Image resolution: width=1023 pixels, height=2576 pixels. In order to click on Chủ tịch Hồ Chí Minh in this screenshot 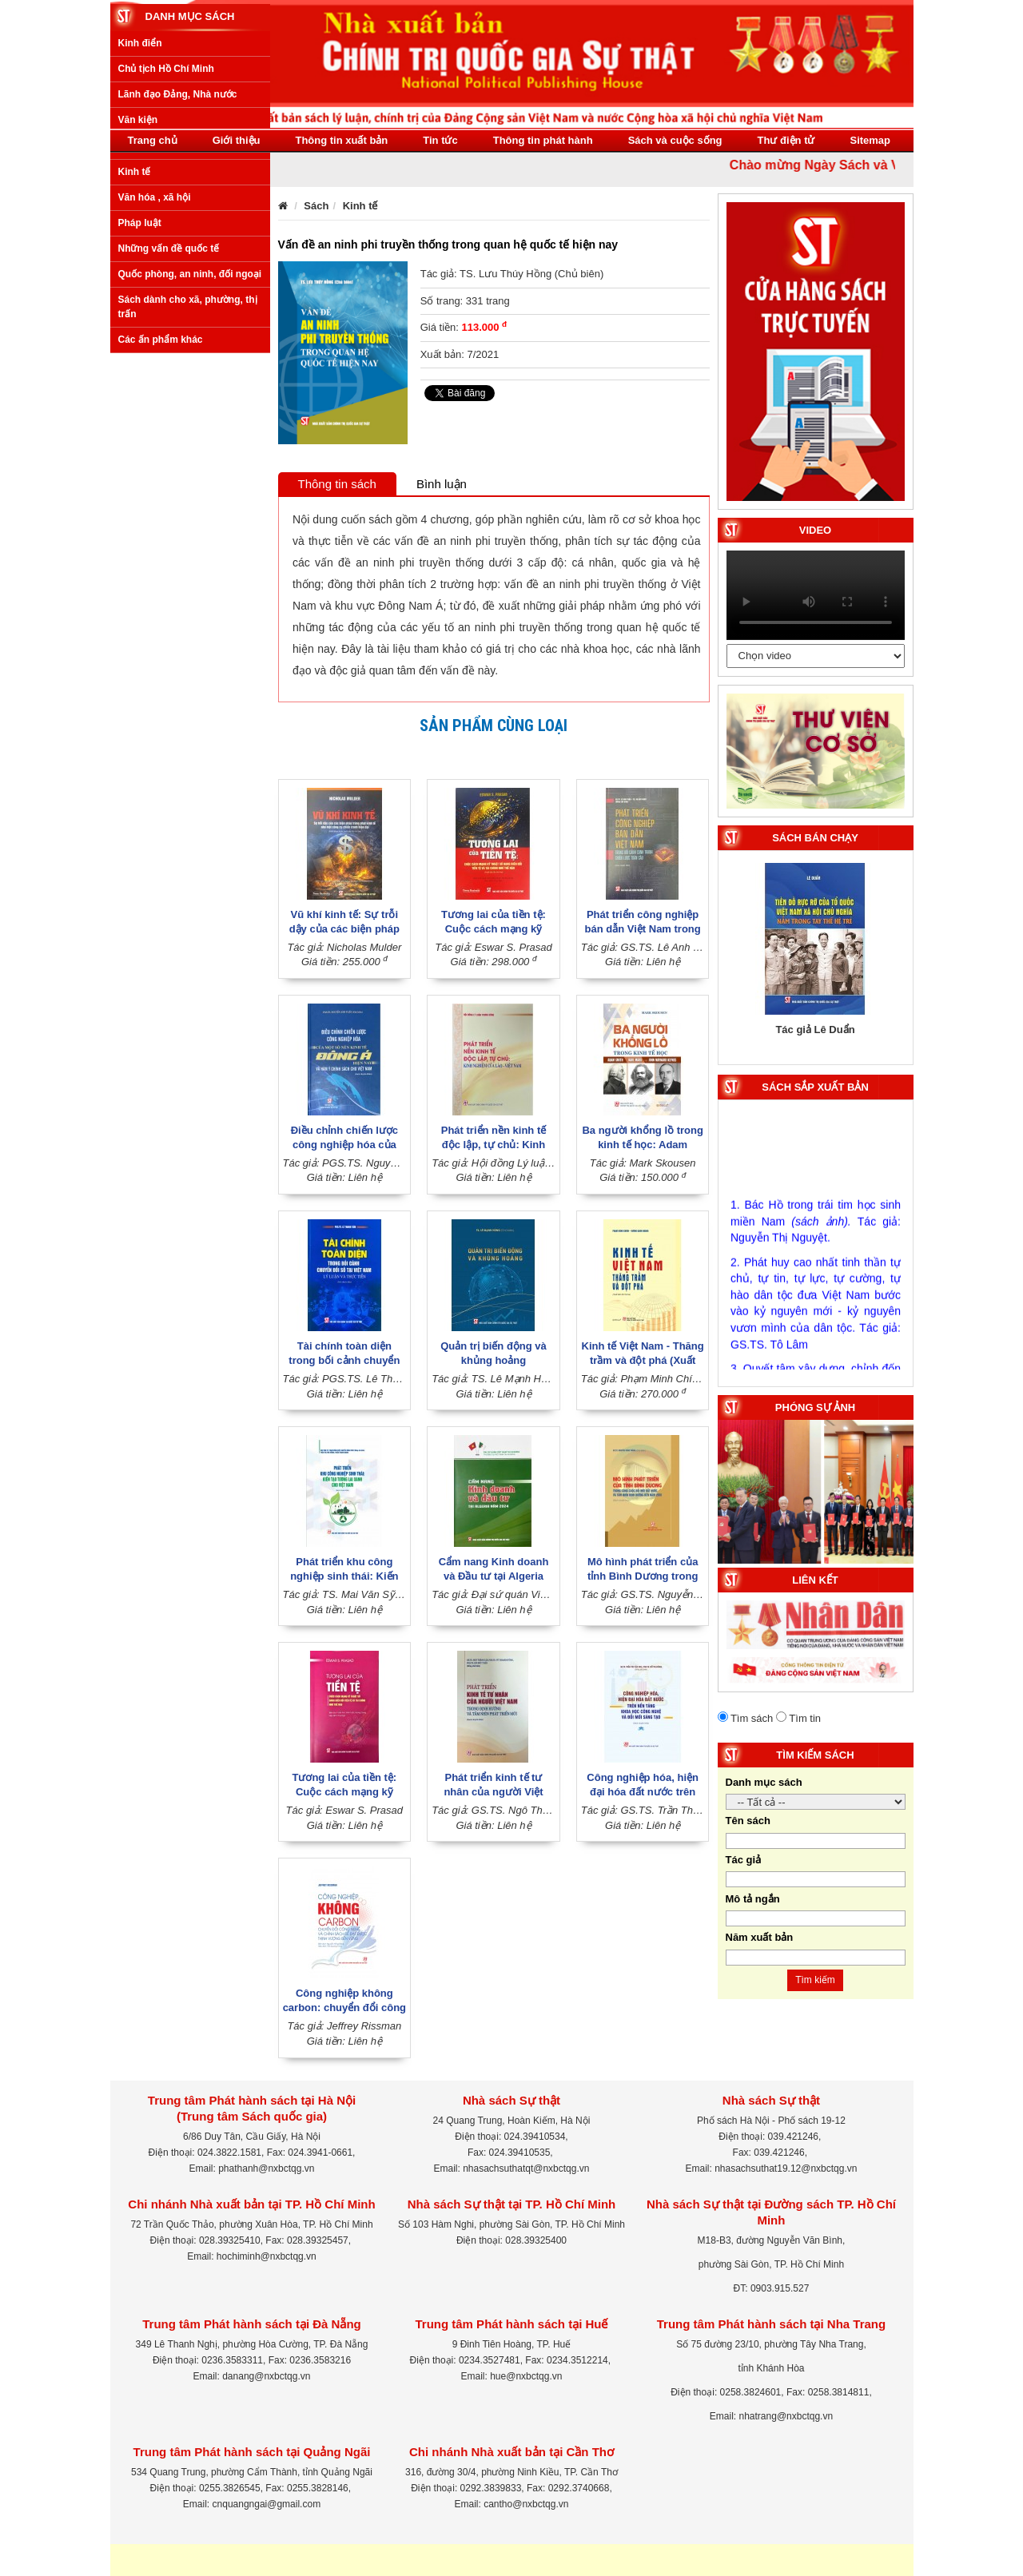, I will do `click(166, 258)`.